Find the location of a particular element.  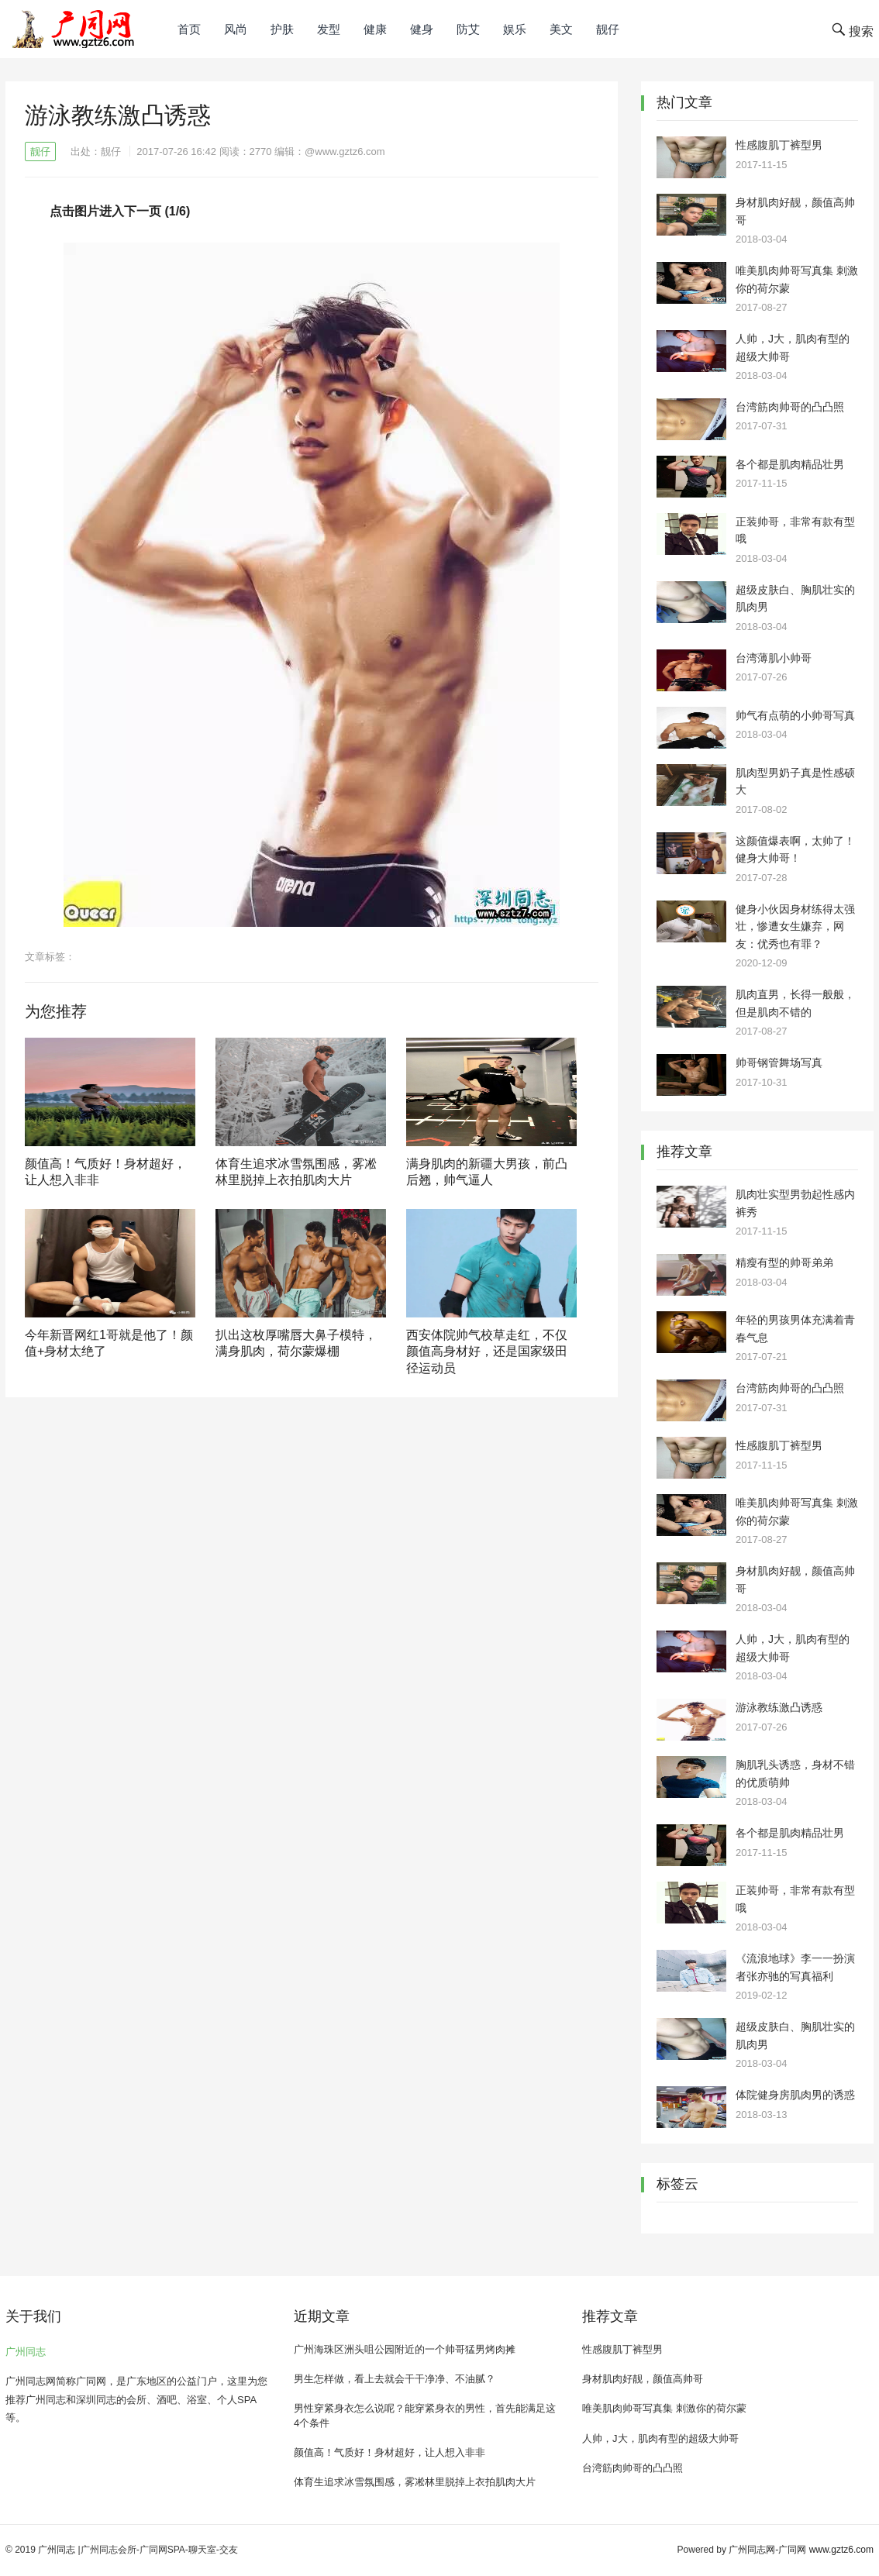

健康 is located at coordinates (375, 29).